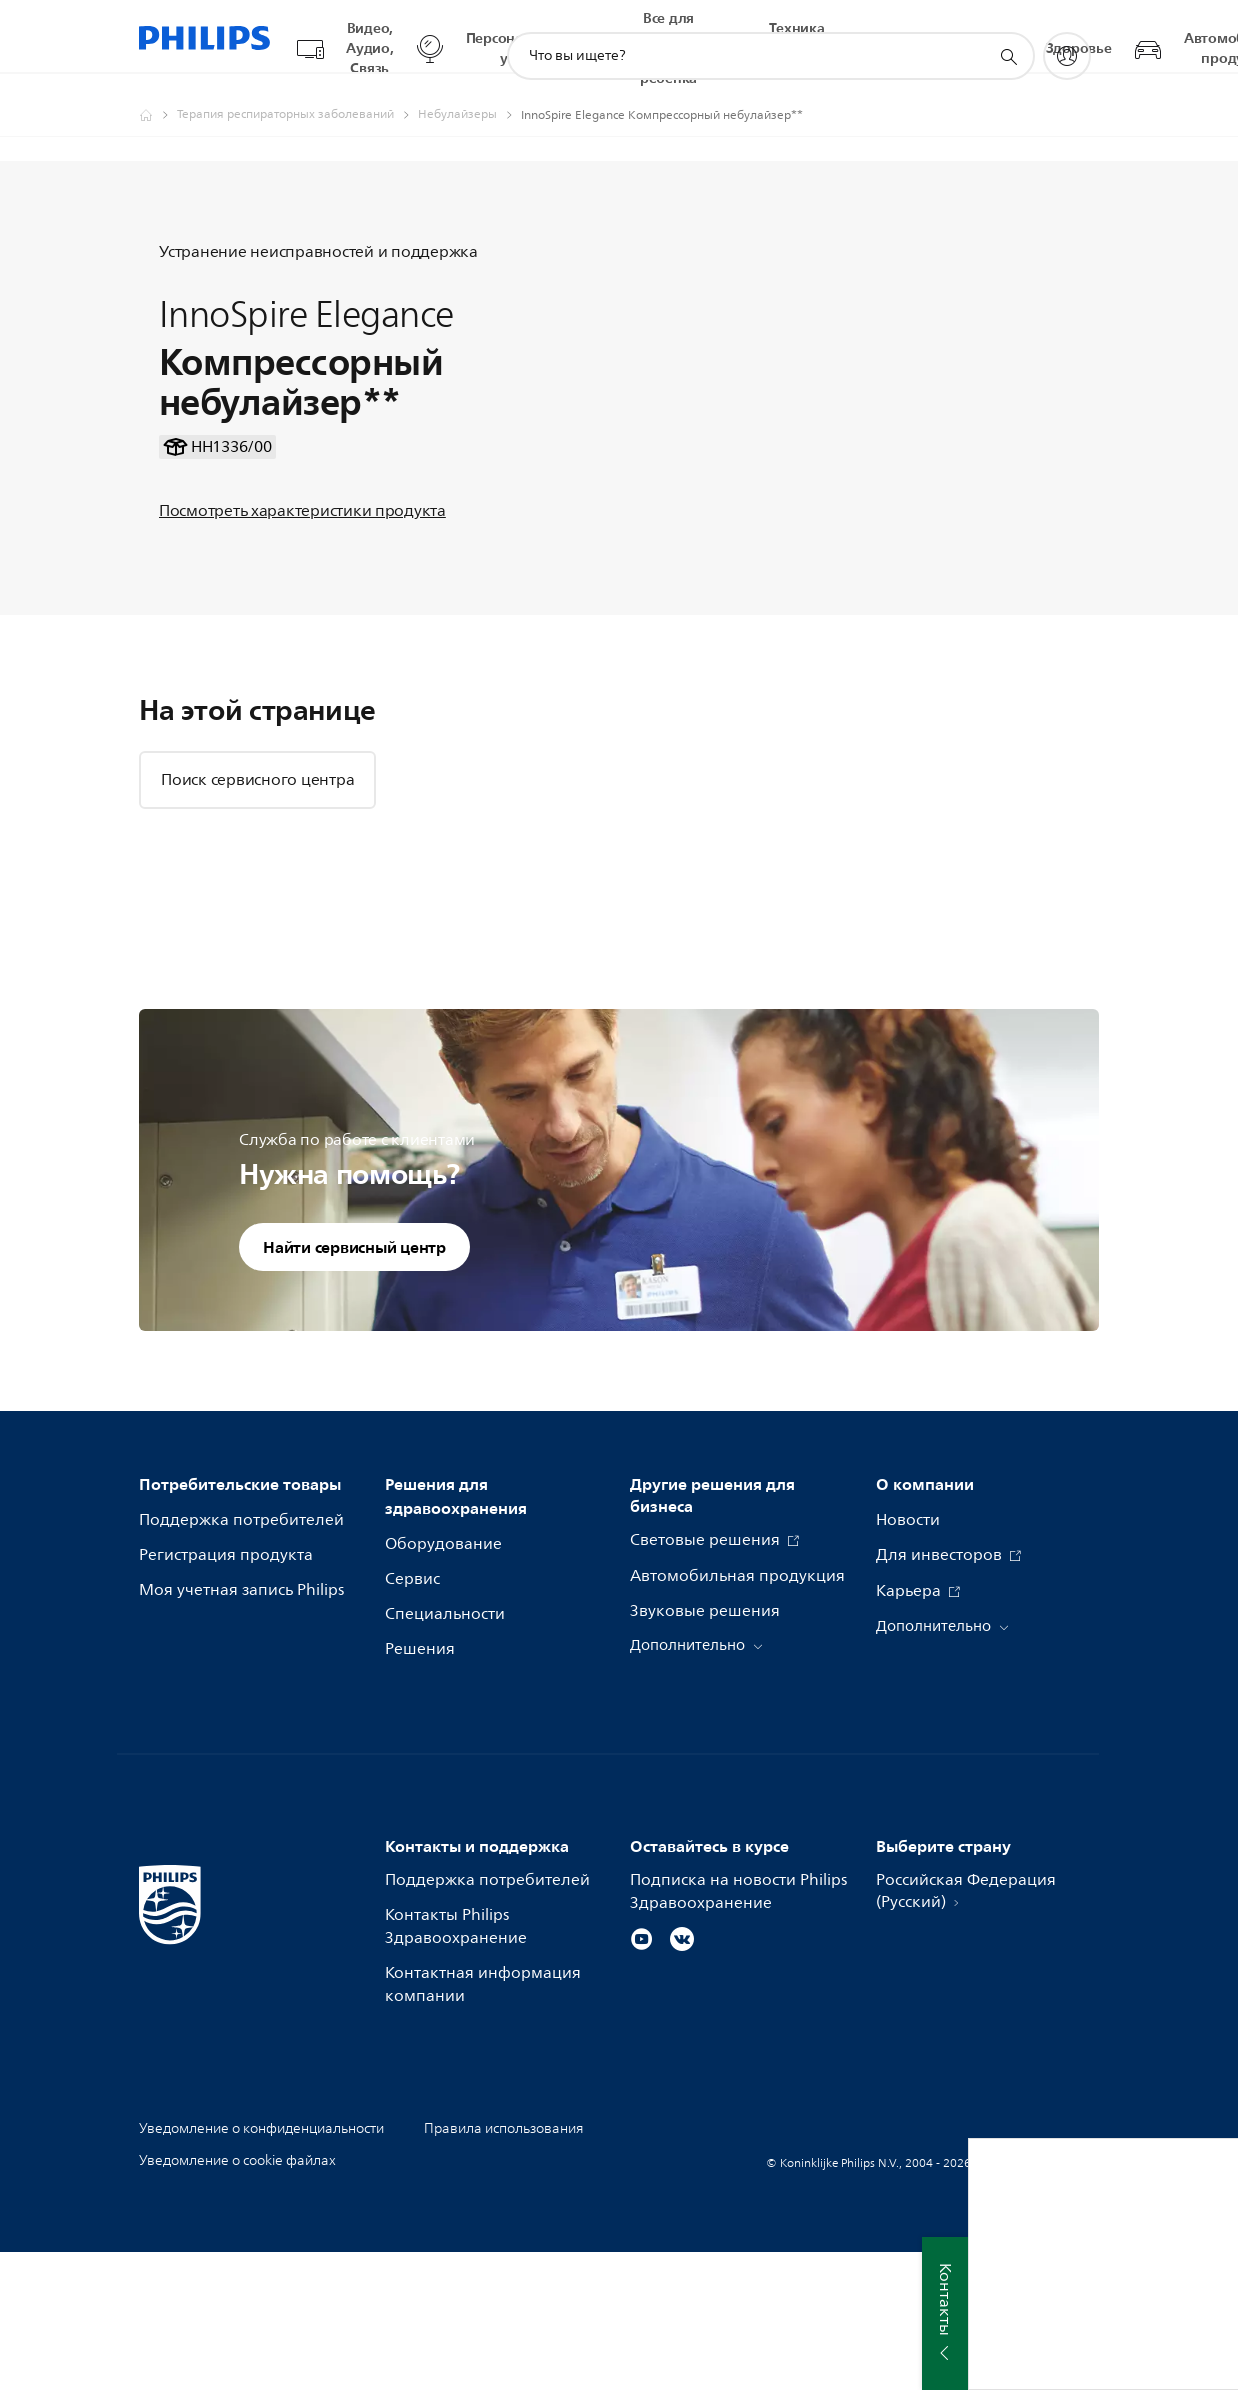 This screenshot has height=2390, width=1238. Describe the element at coordinates (297, 96) in the screenshot. I see `[Терапия респираторных заболеваний]` at that location.